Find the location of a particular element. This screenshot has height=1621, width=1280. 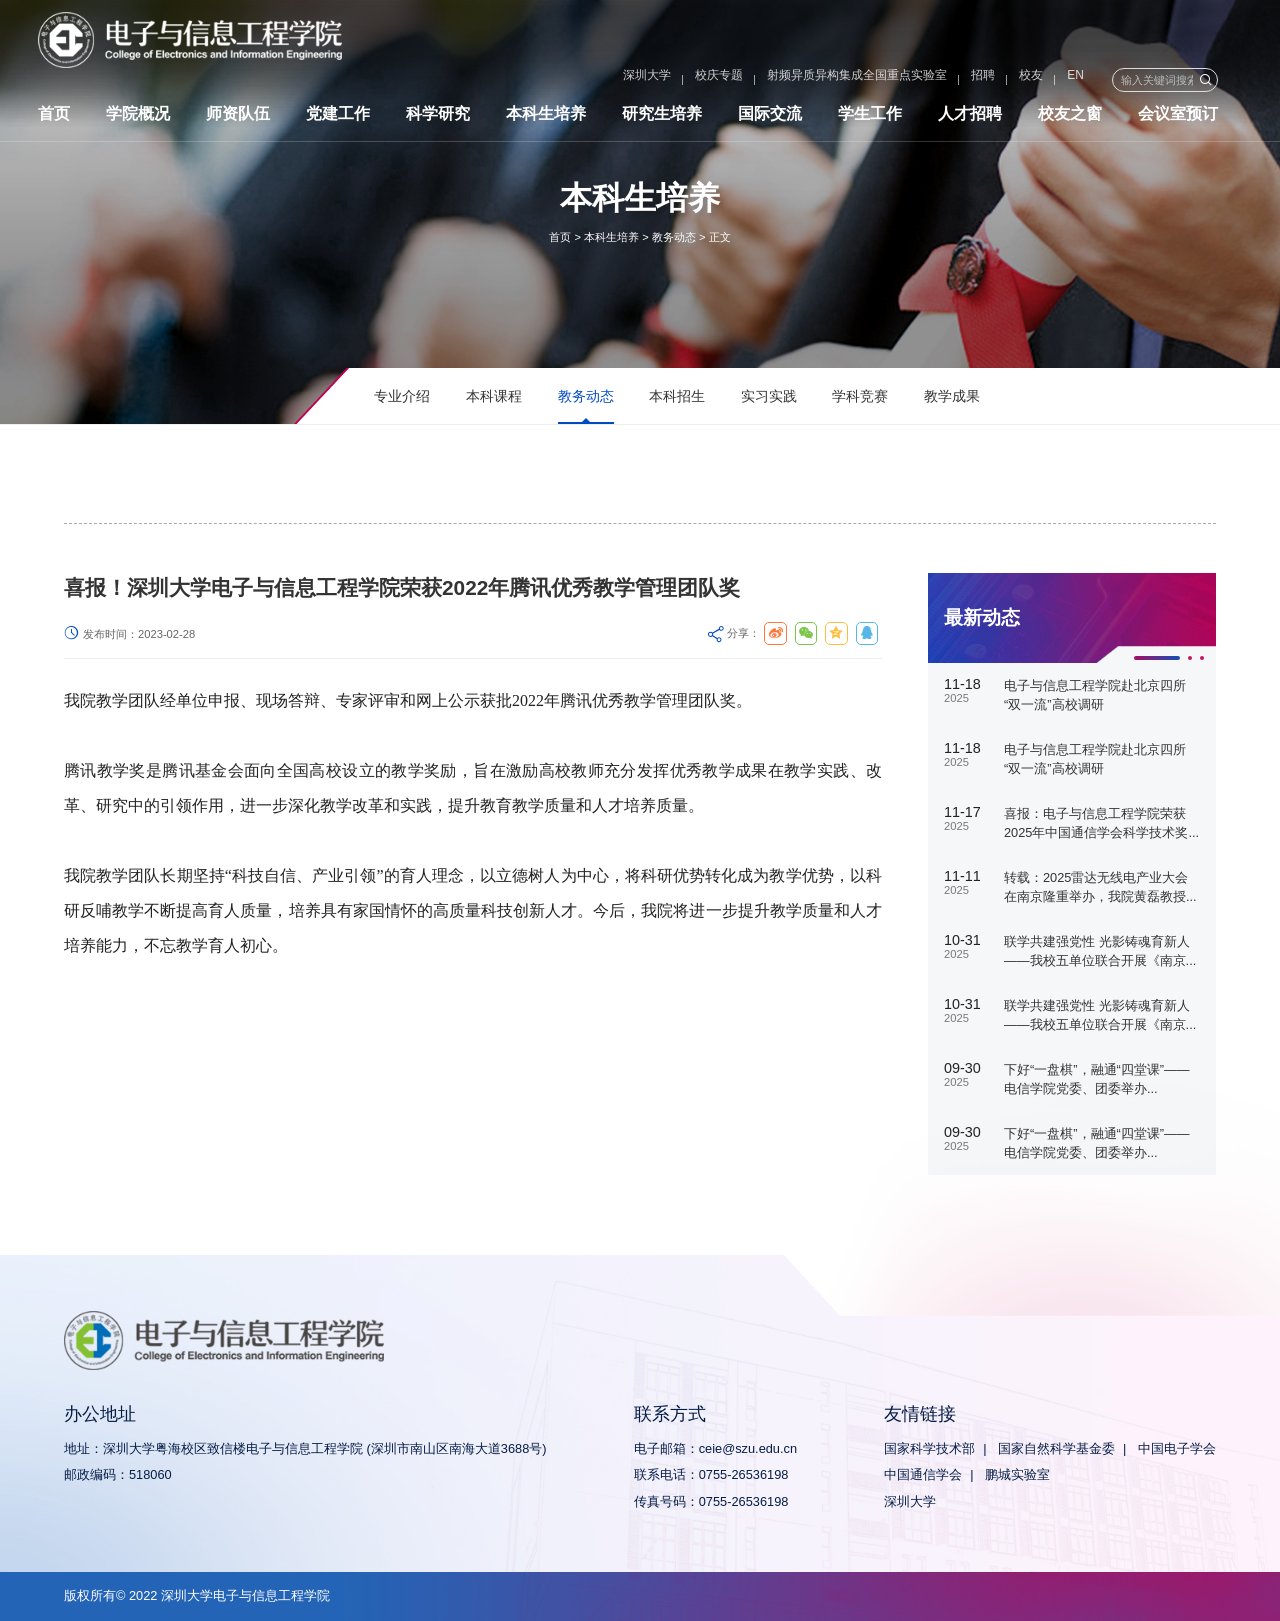

专业介绍 is located at coordinates (402, 396).